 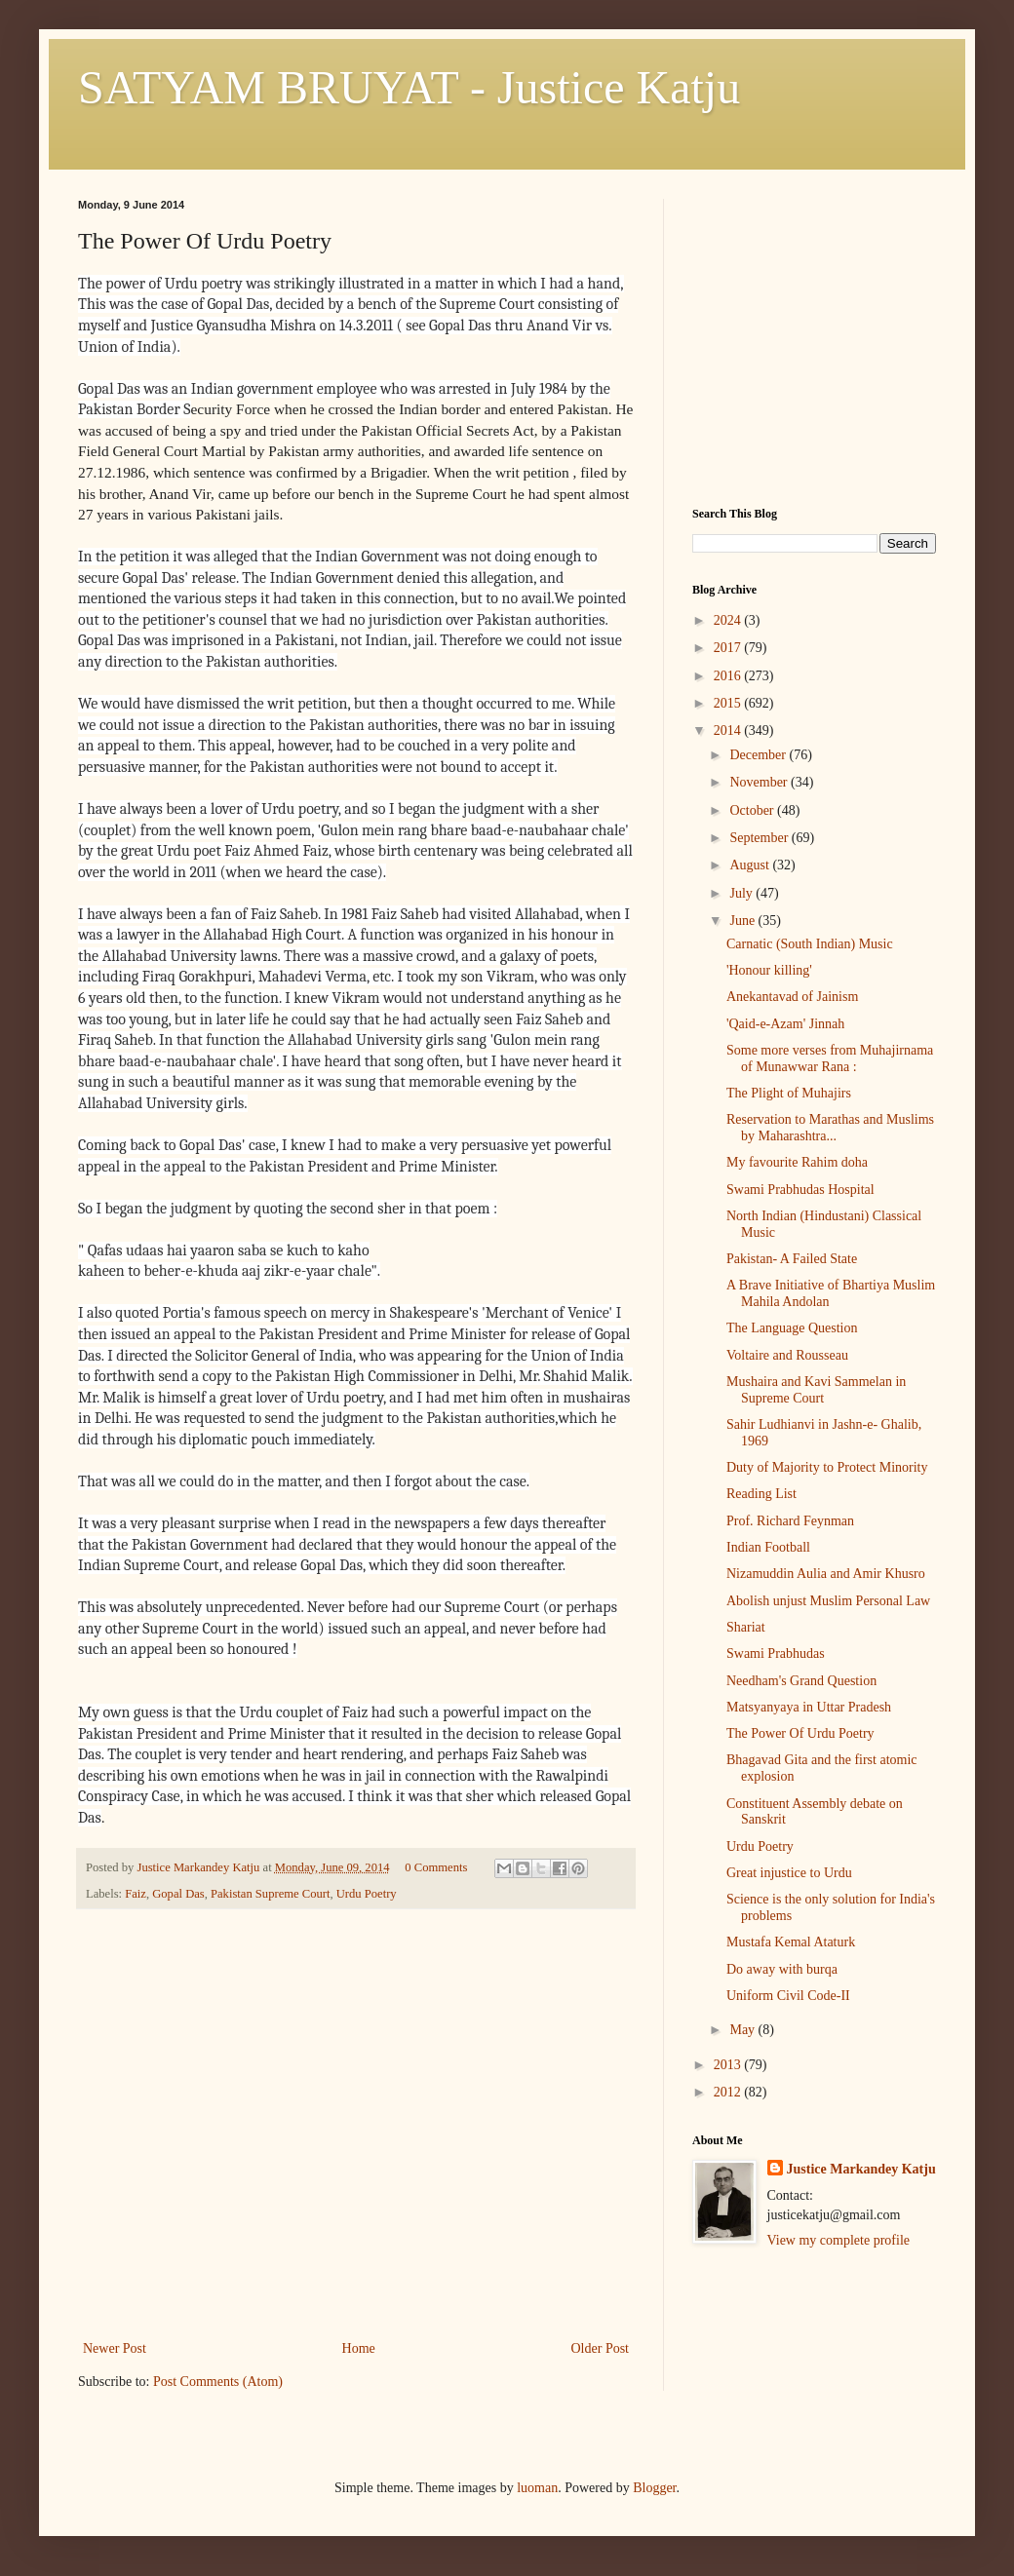 I want to click on Urdu Poetry, so click(x=366, y=1894).